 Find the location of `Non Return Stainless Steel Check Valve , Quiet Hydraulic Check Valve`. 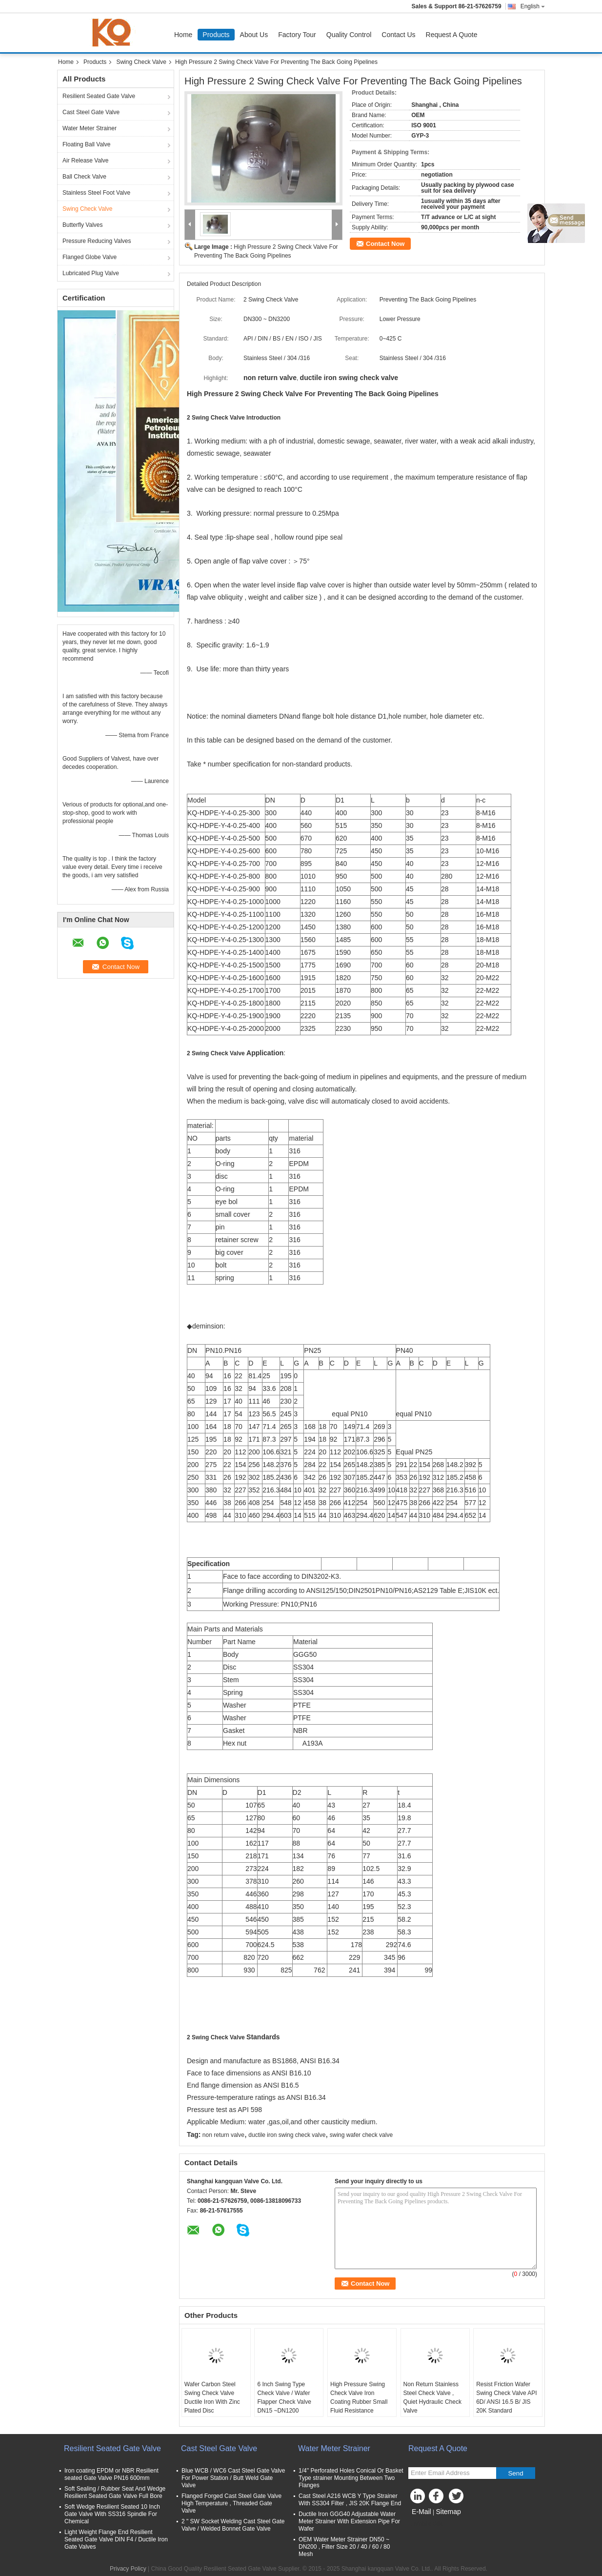

Non Return Stainless Steel Check Valve , Quiet Hydraulic Check Valve is located at coordinates (432, 2397).